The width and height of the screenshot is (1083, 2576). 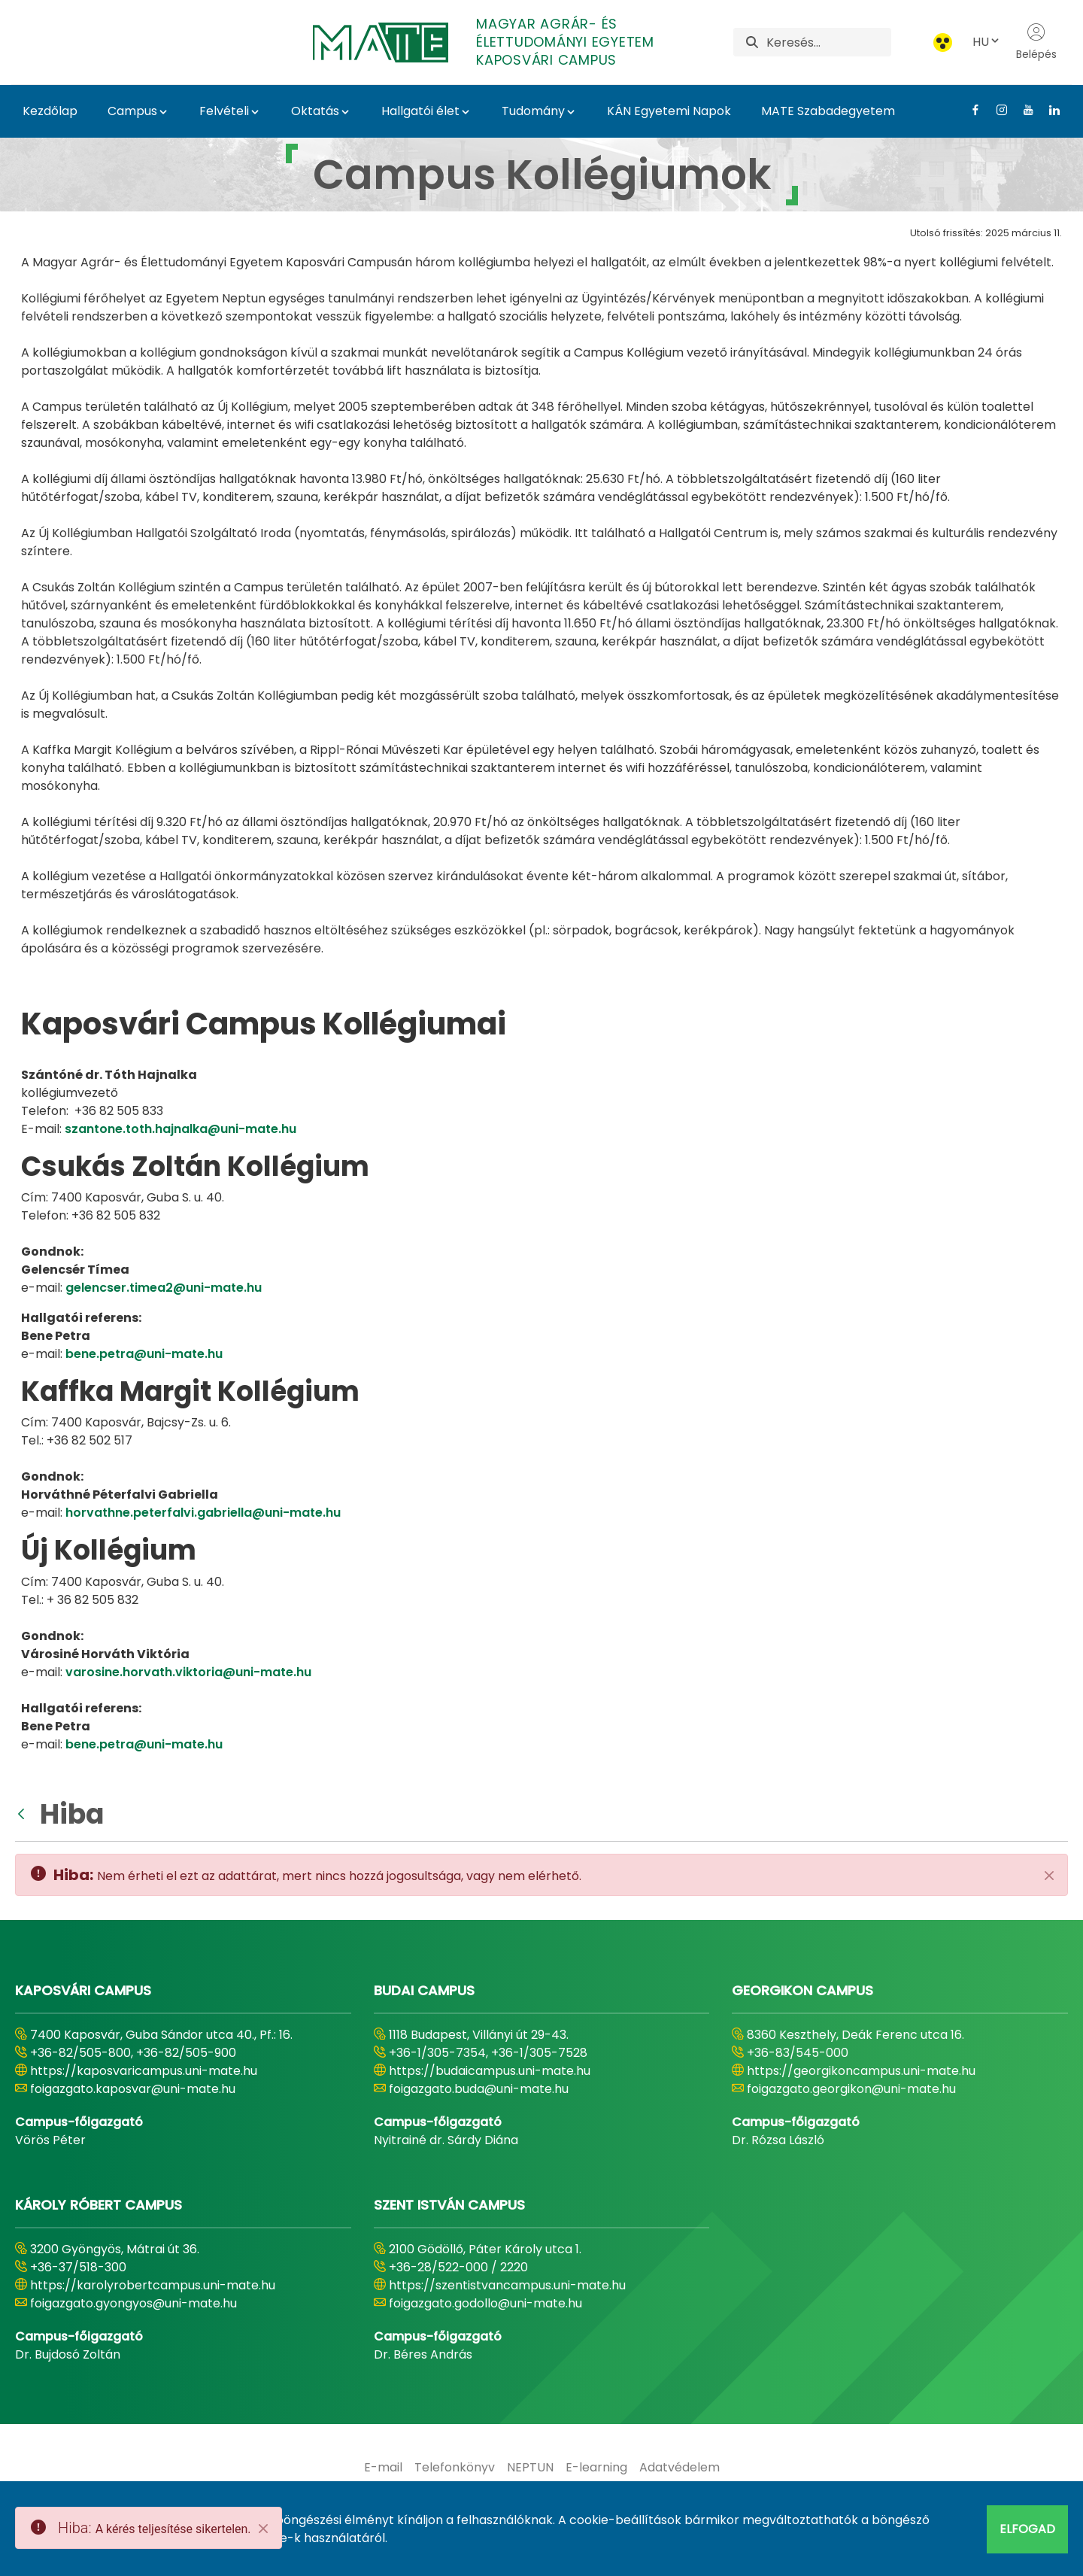 What do you see at coordinates (203, 1512) in the screenshot?
I see `horvathne.peterfalvi.gabriella@uni-mate.hu` at bounding box center [203, 1512].